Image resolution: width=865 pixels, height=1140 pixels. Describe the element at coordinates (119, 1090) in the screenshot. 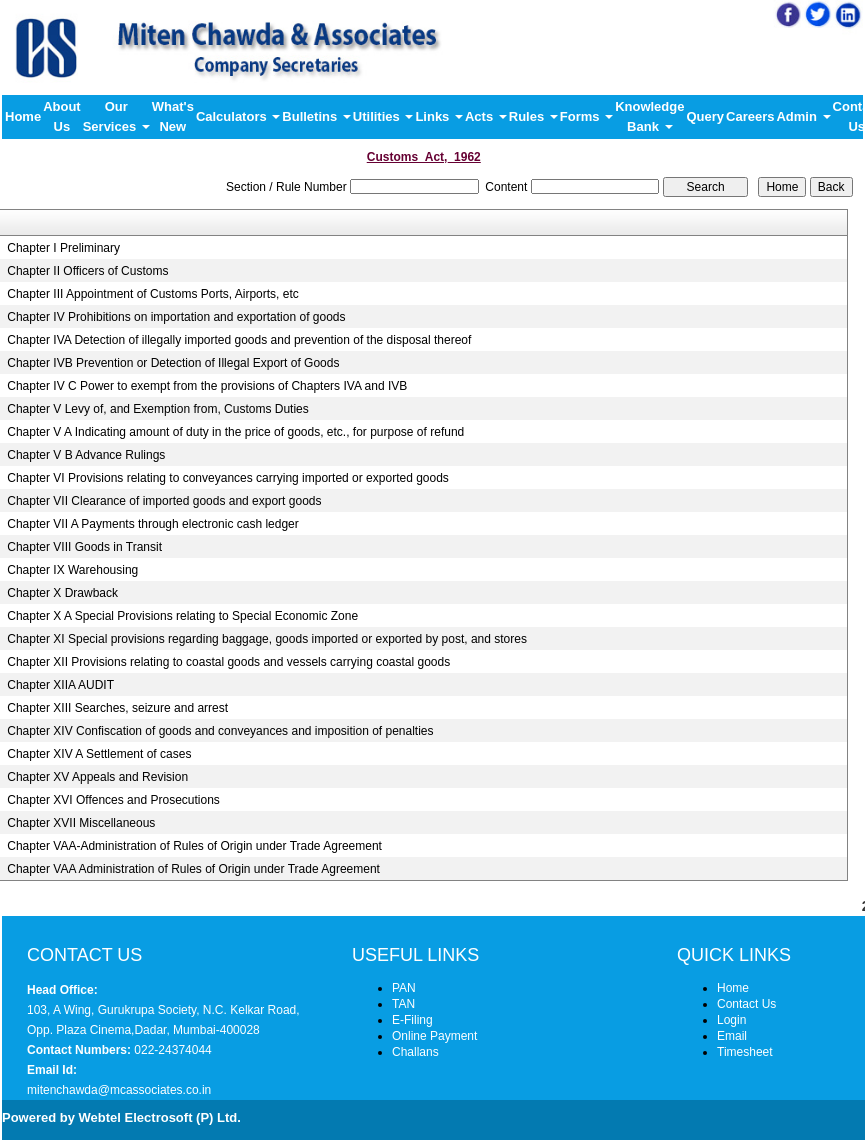

I see `mitenchawda@mcassociates.co.in` at that location.